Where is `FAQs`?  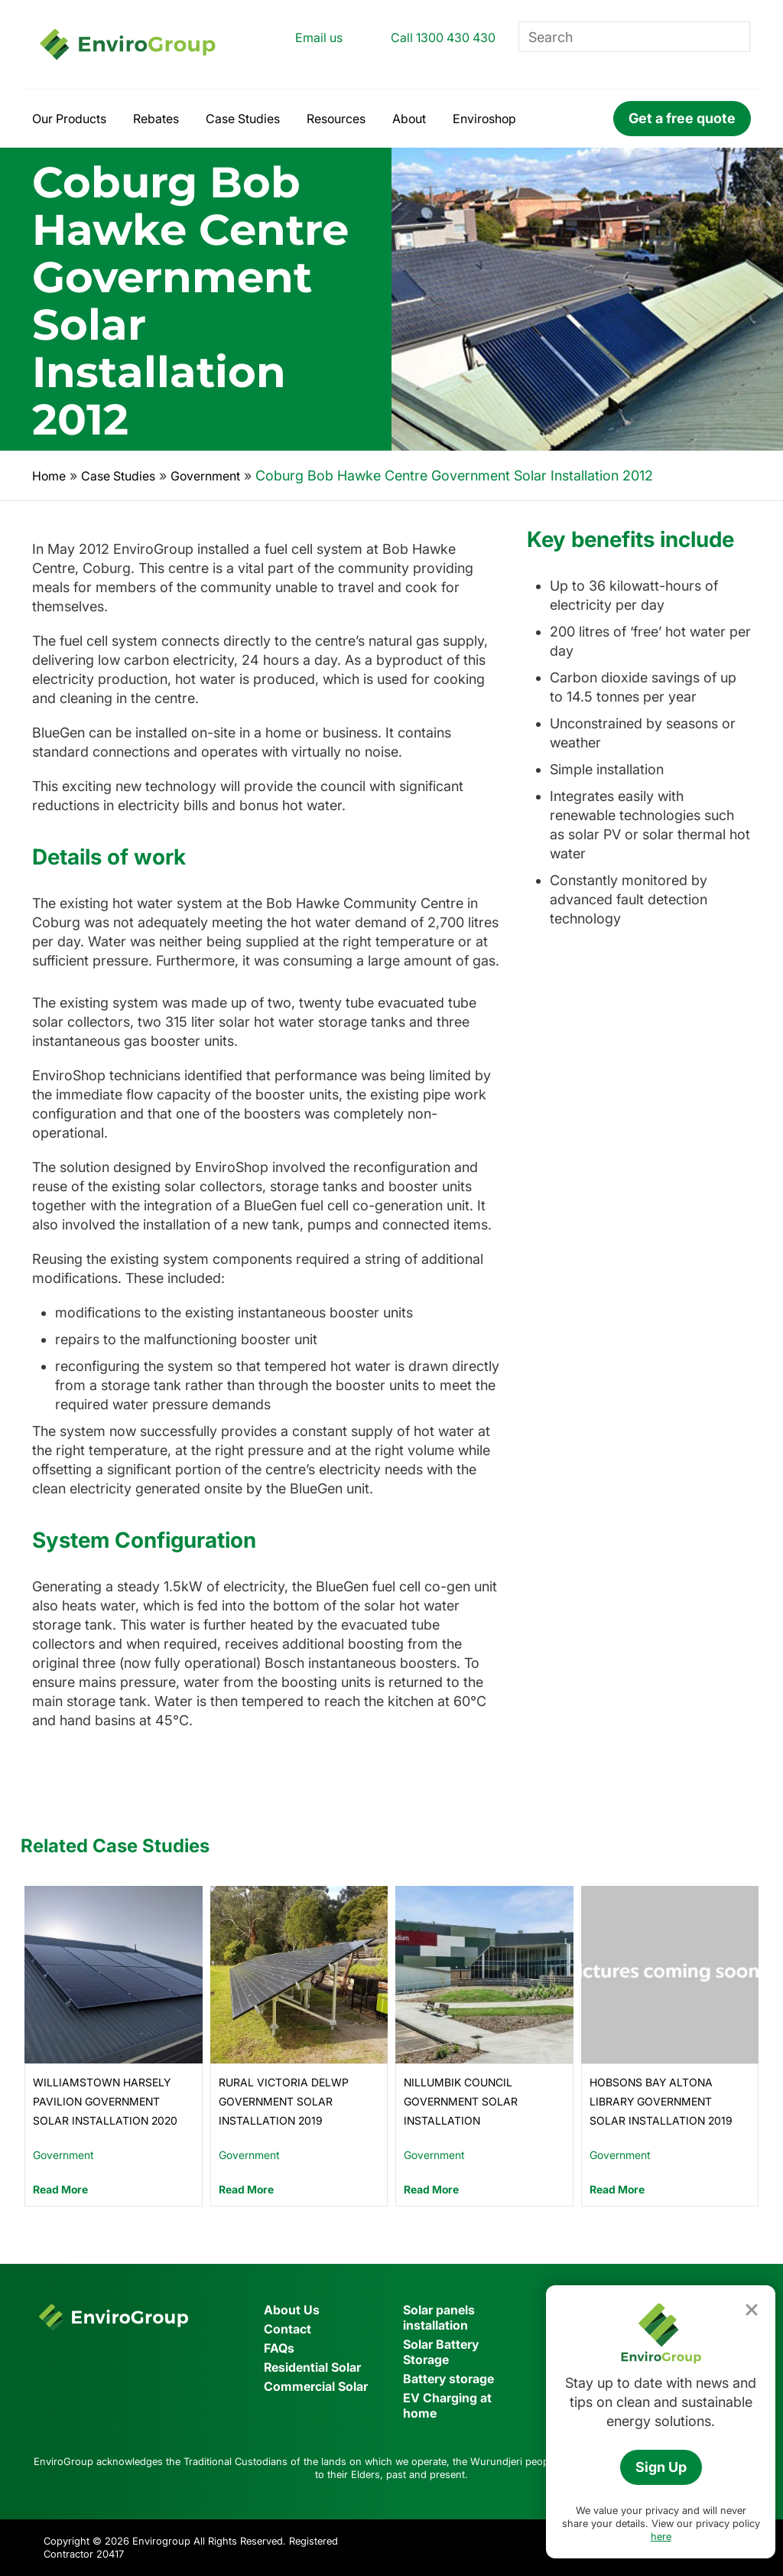 FAQs is located at coordinates (279, 2348).